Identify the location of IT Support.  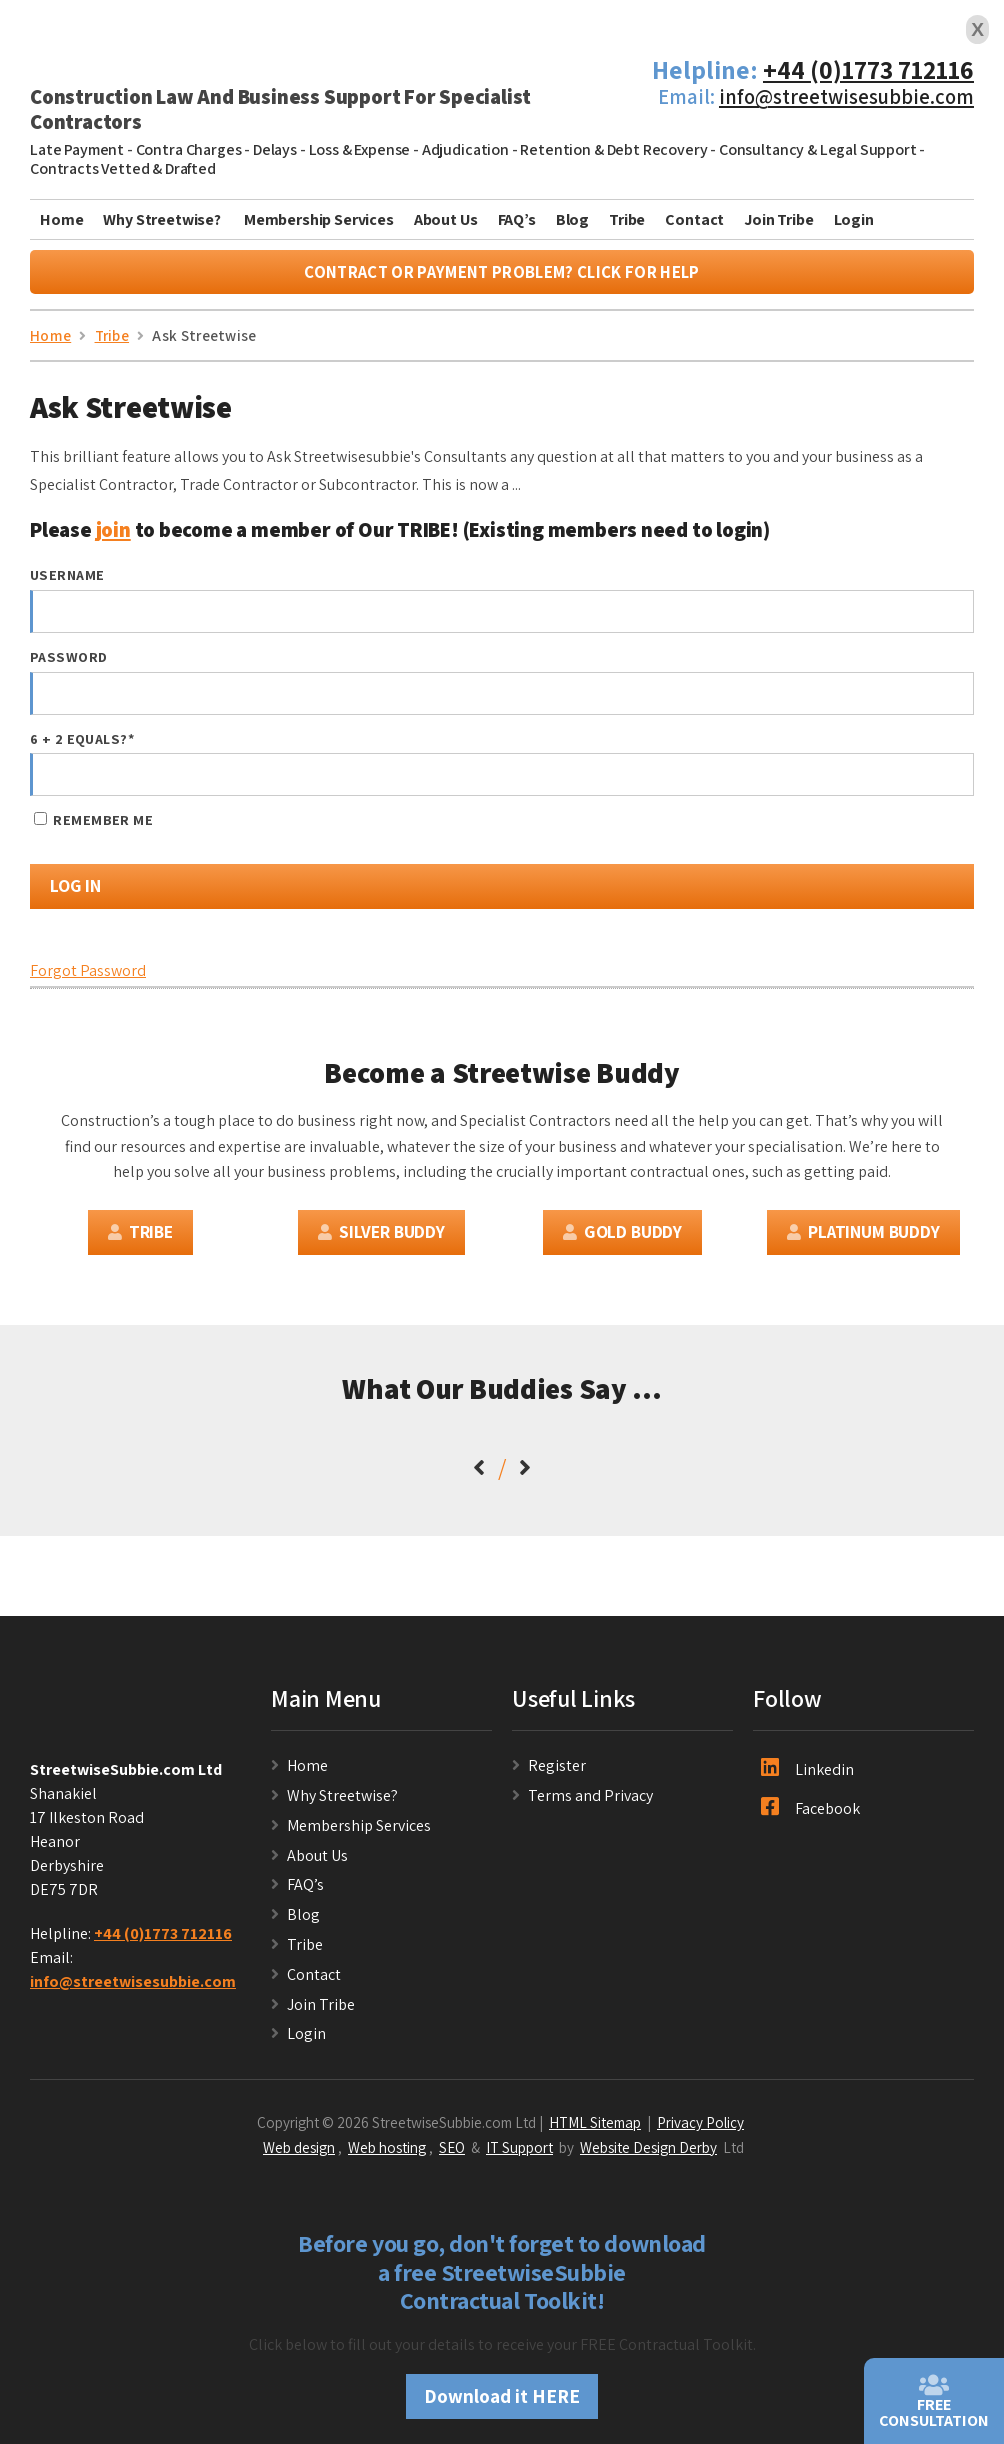
(519, 2152).